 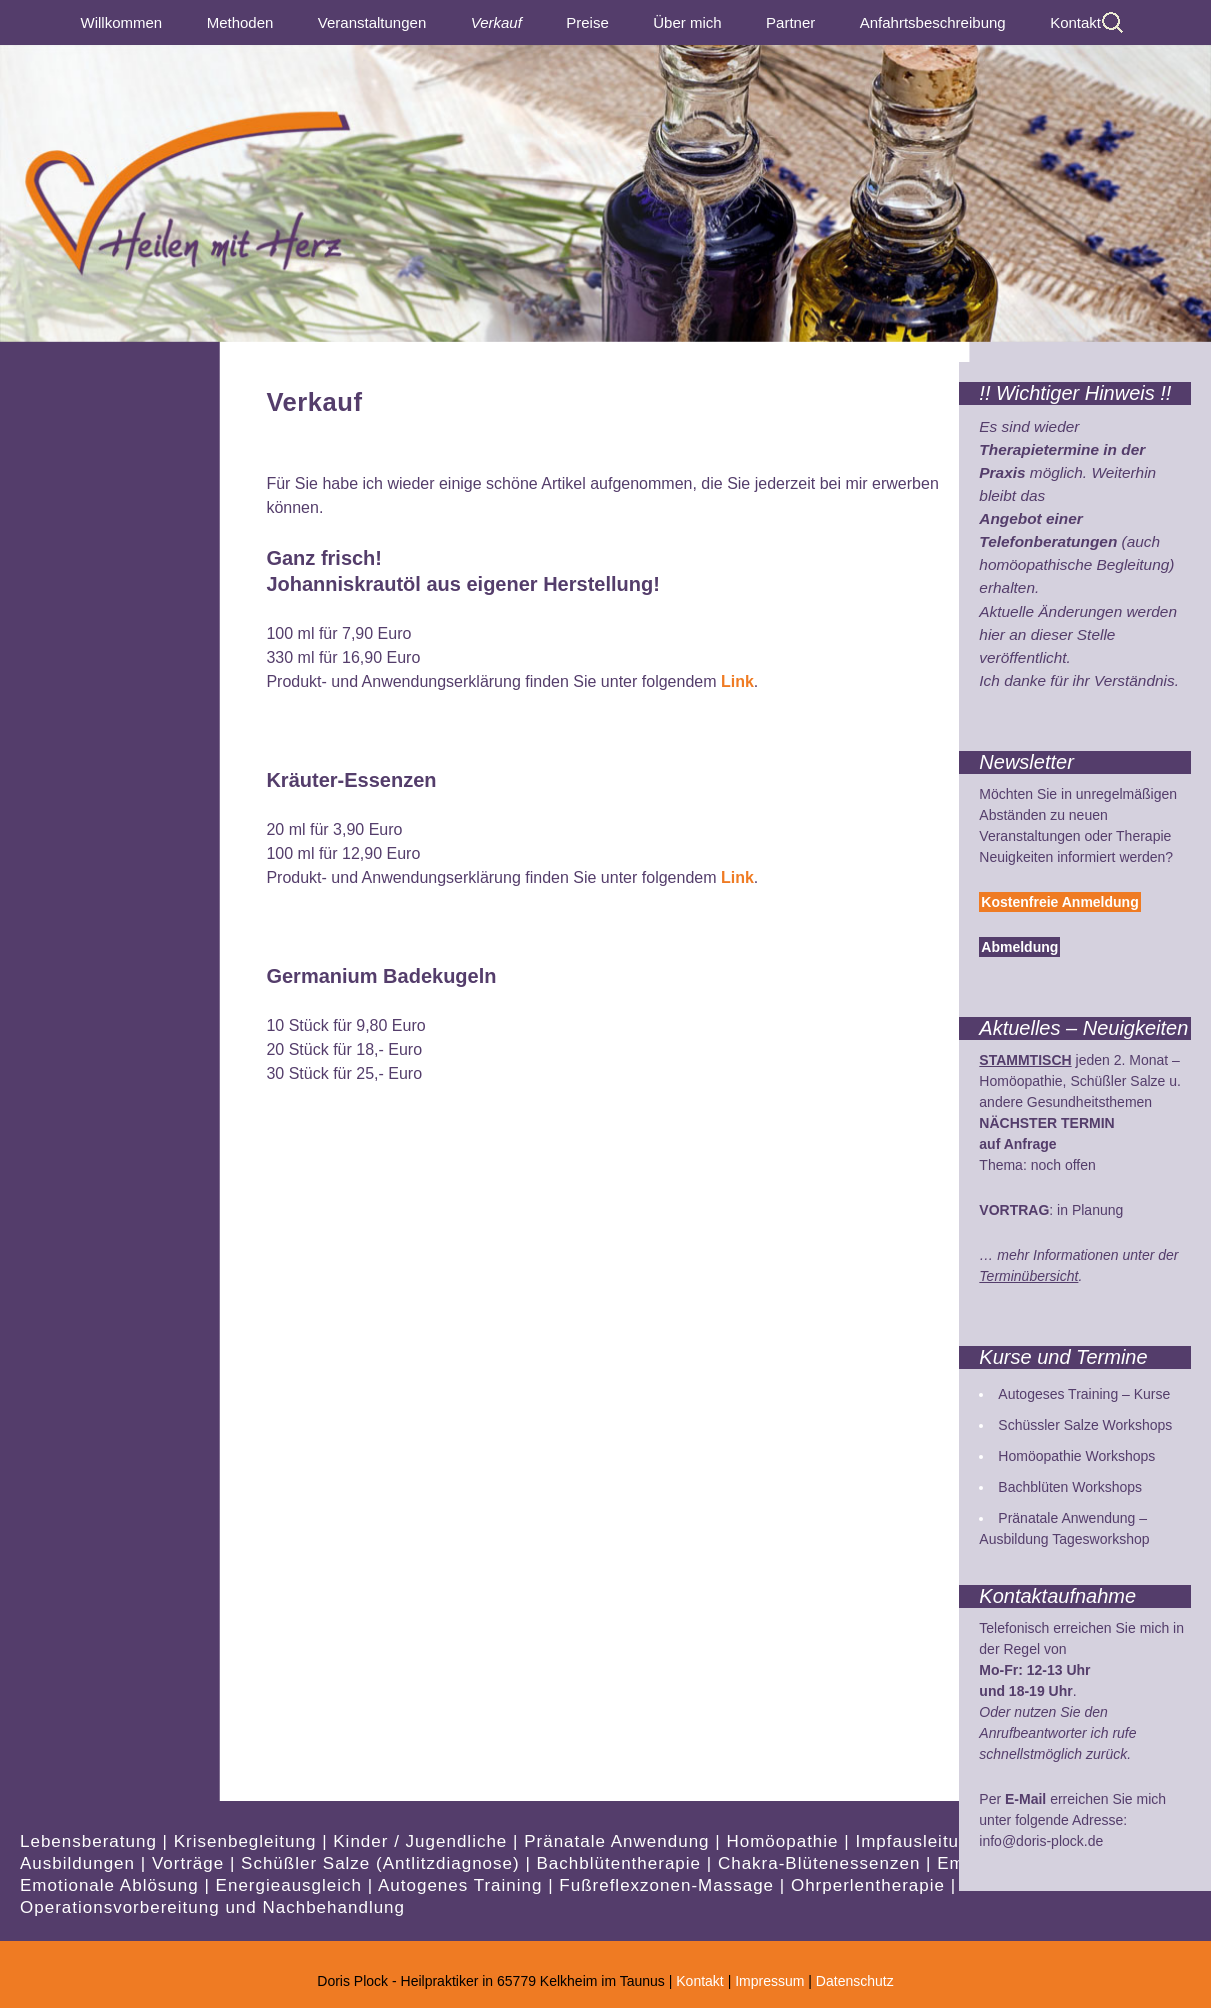 I want to click on Link [Link (öffnet in neuem Tab)], so click(x=737, y=681).